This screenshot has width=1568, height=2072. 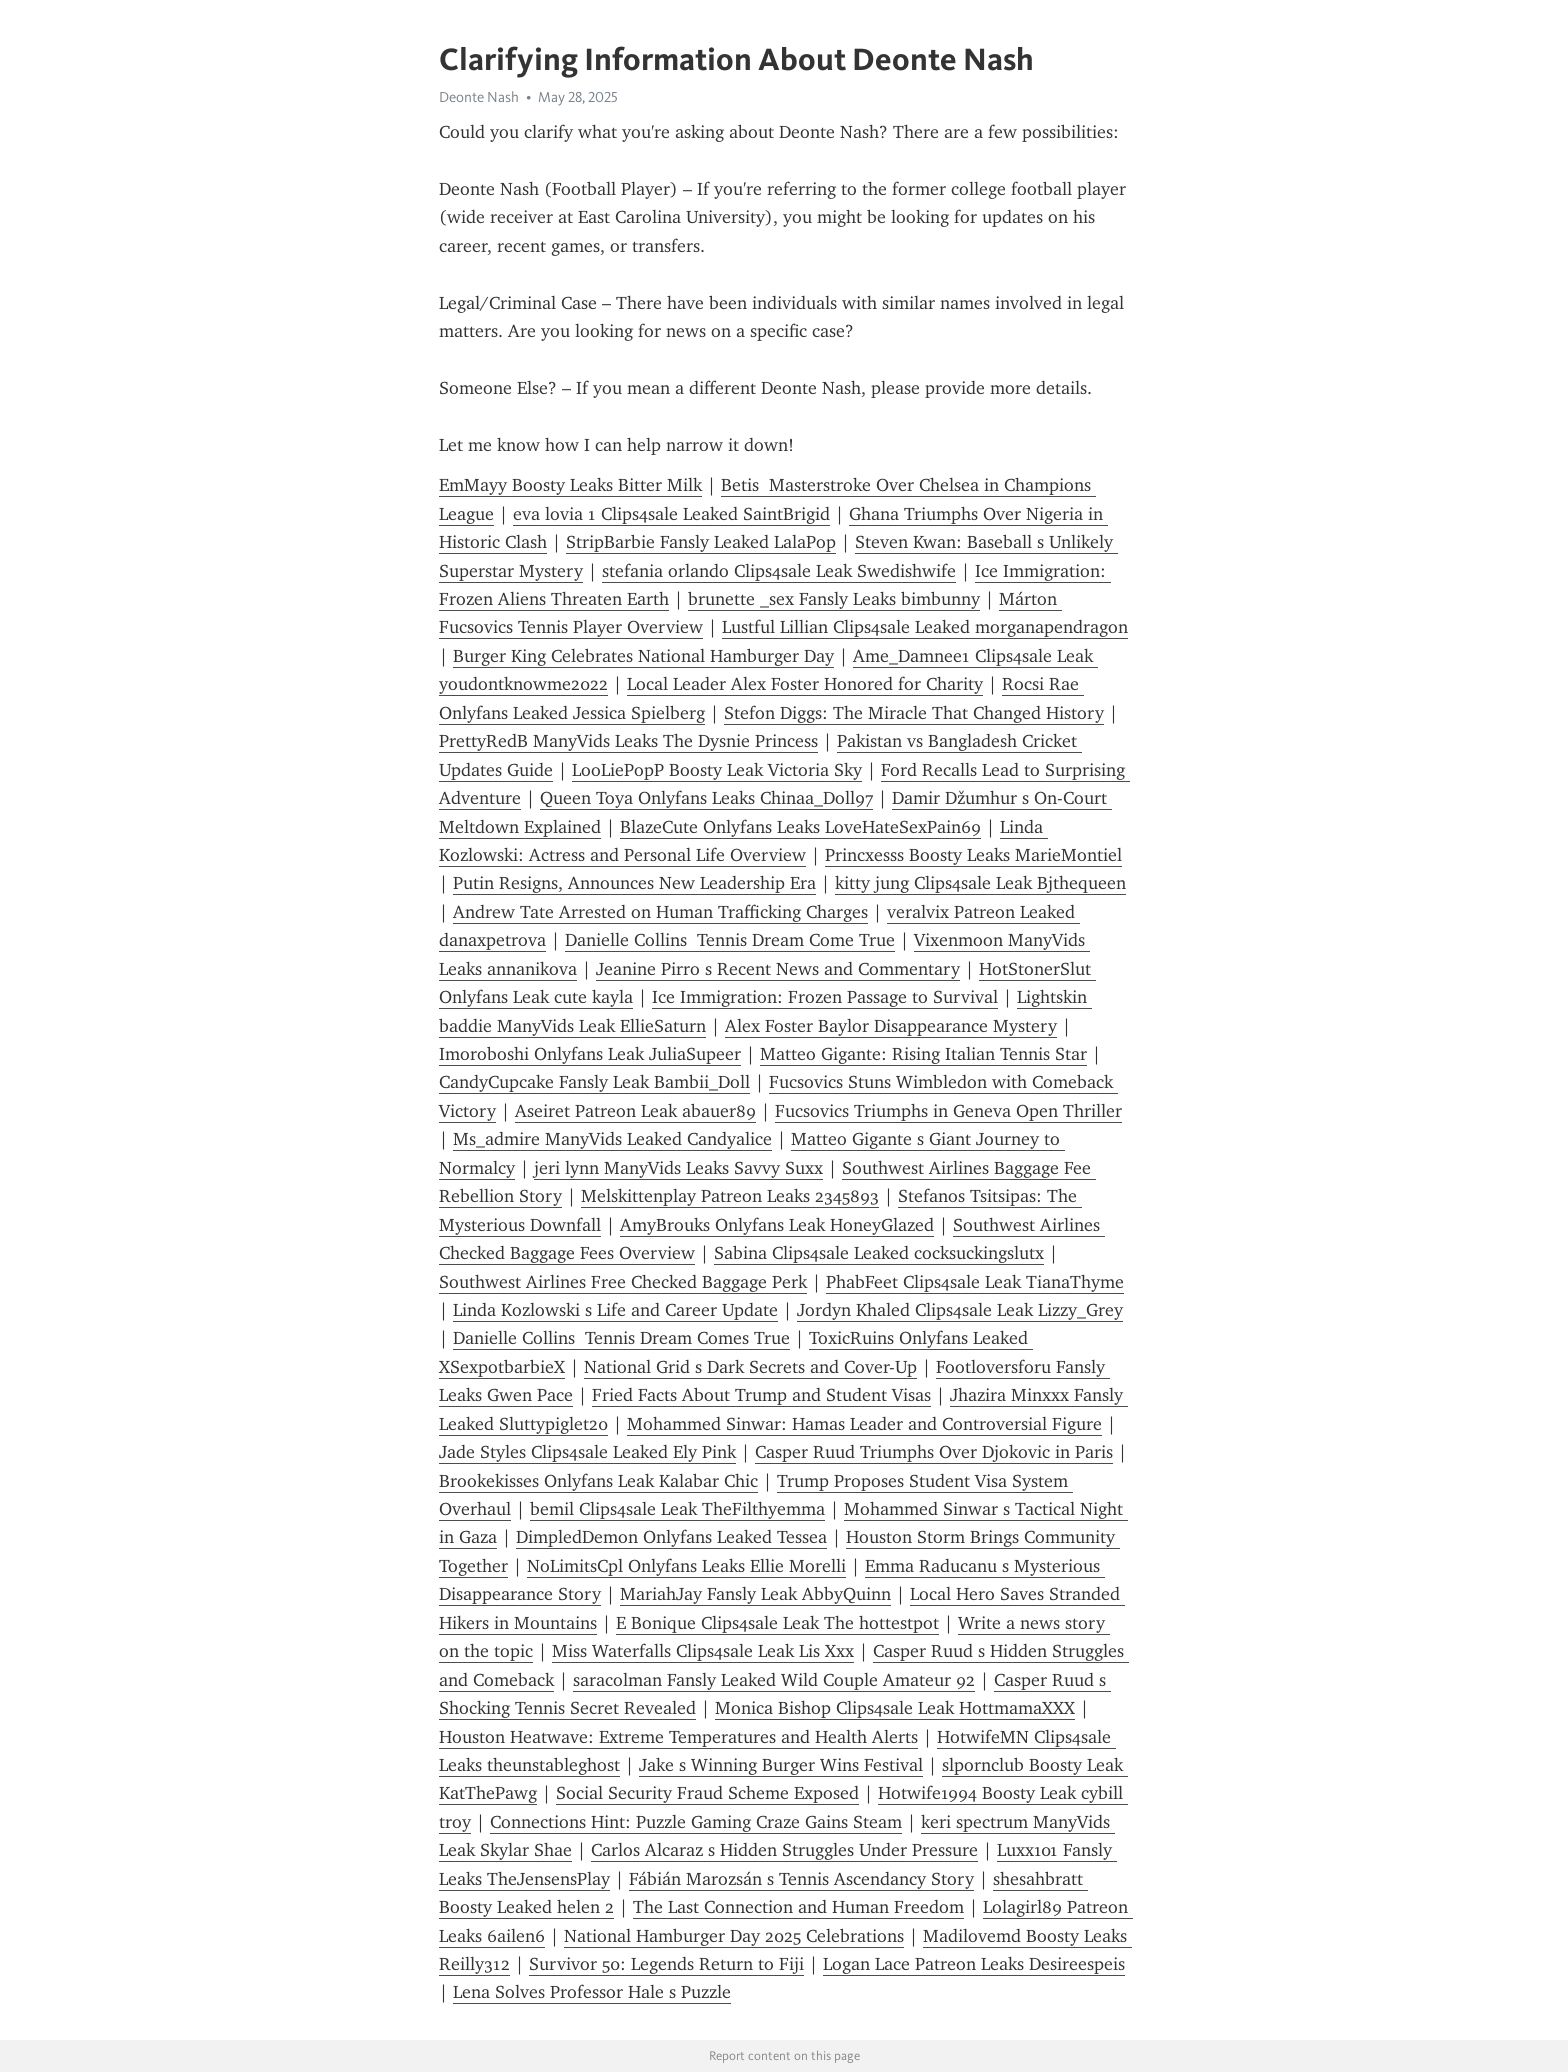 I want to click on Local Leader Alex Foster Honored for Charity, so click(x=805, y=684).